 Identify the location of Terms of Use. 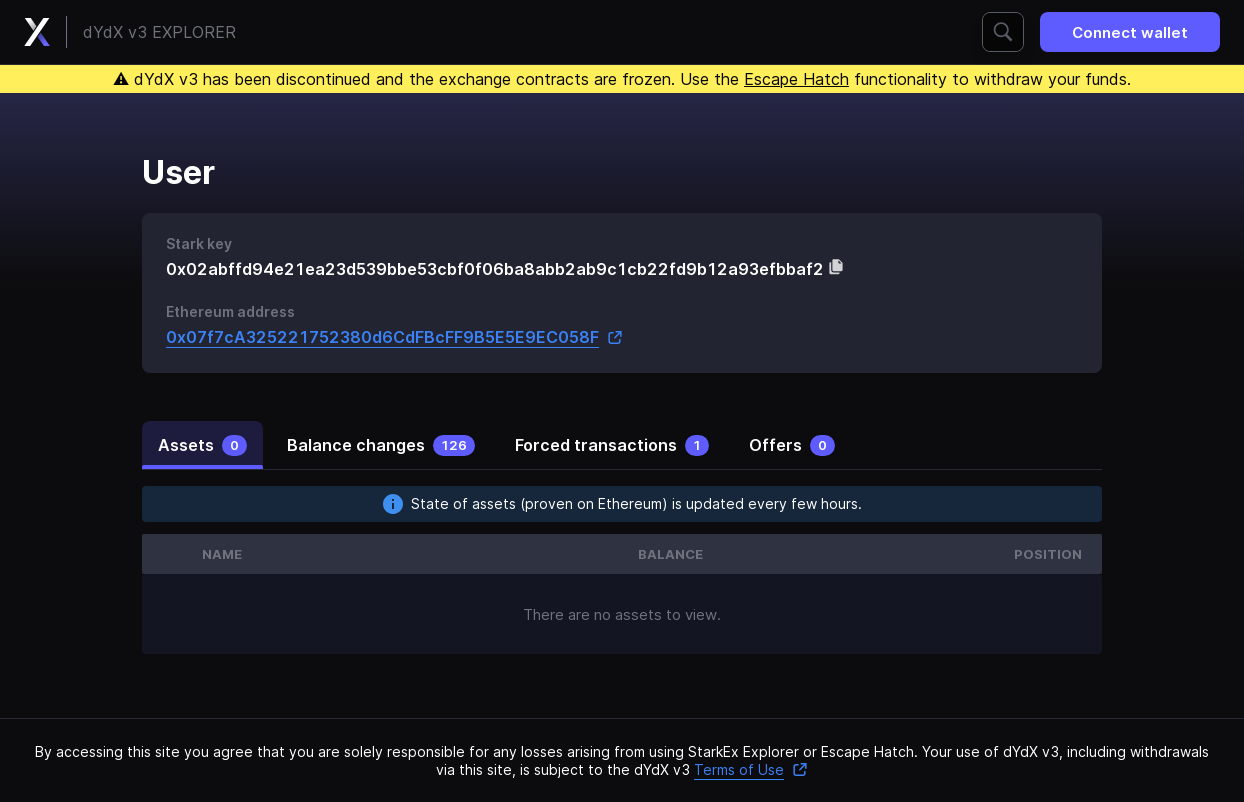
(751, 769).